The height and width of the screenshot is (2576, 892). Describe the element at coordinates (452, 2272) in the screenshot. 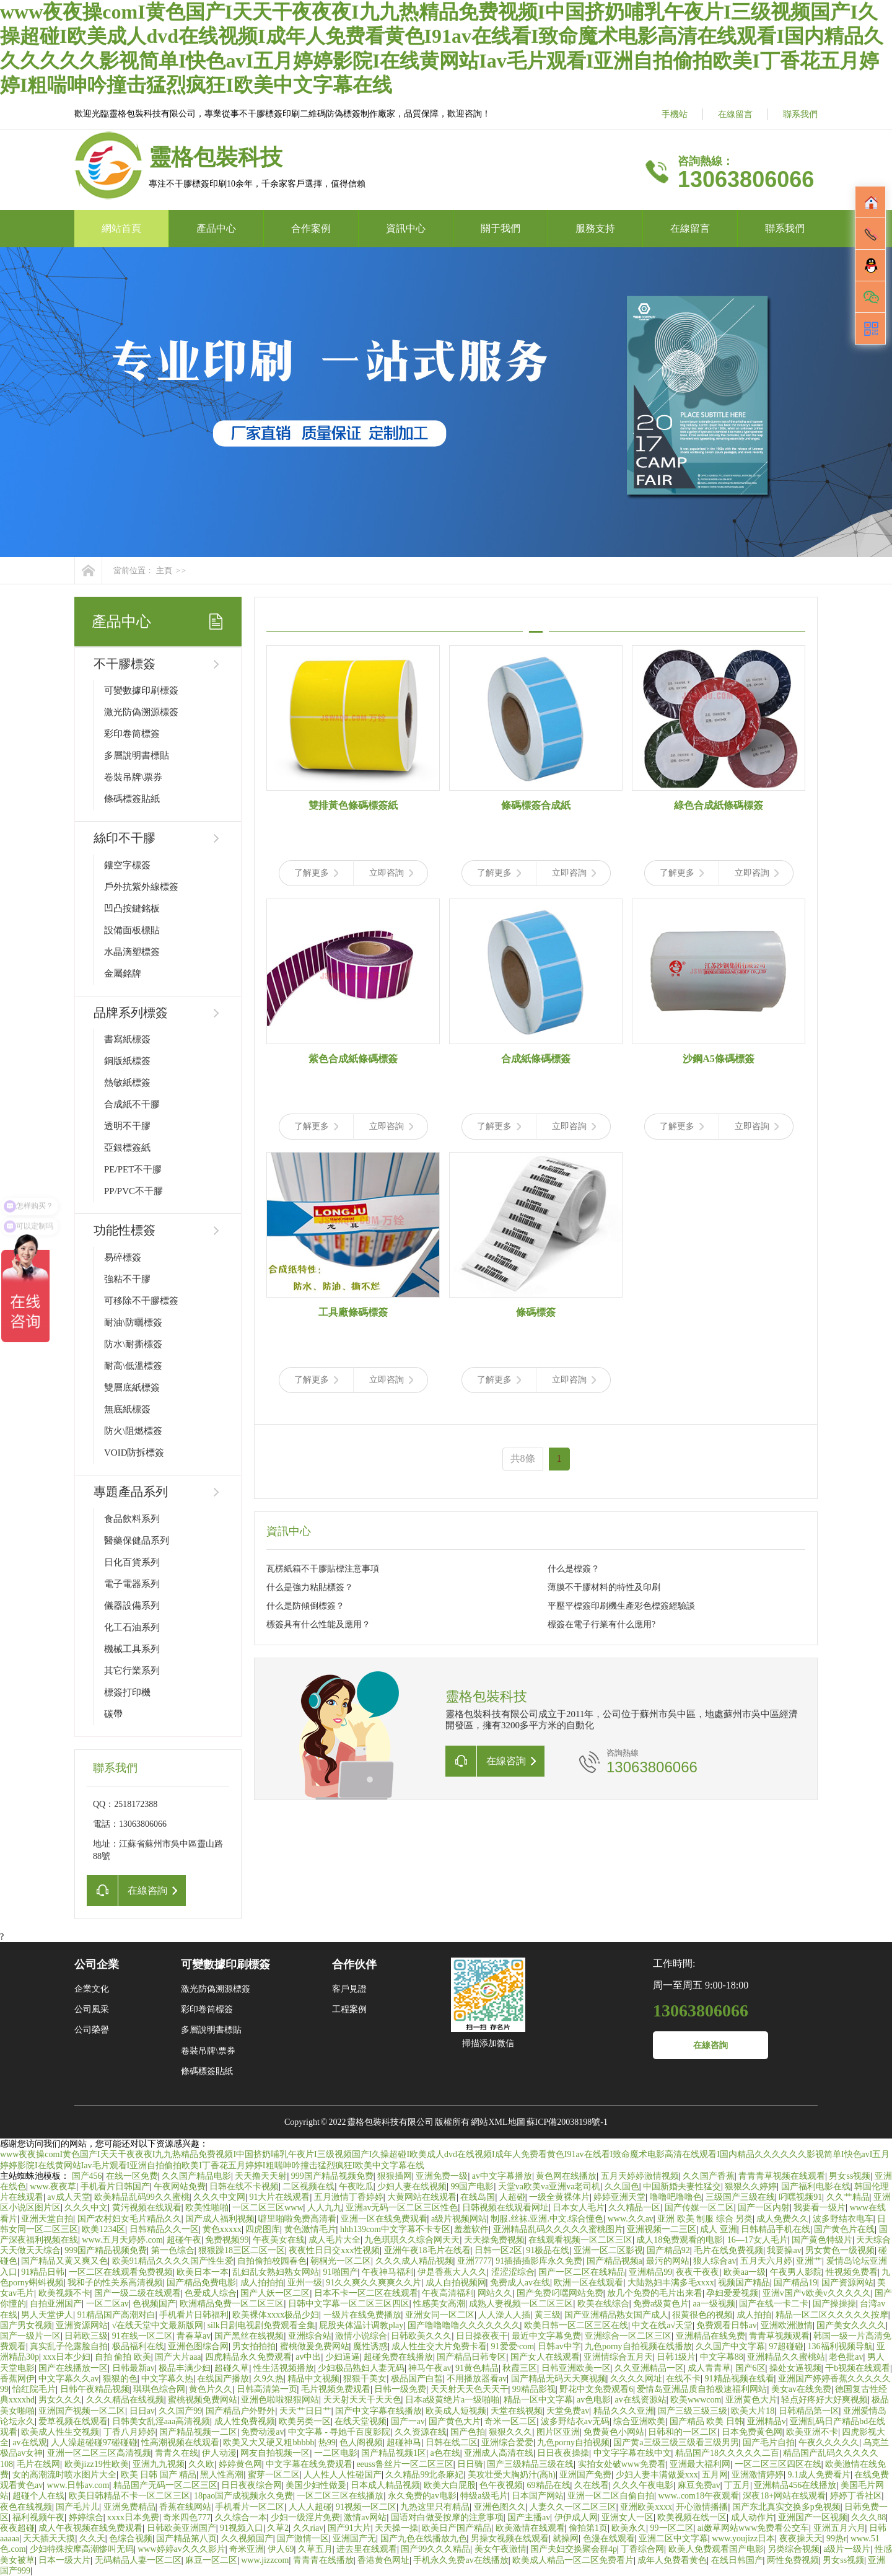

I see `伊是香蕉大人久久` at that location.